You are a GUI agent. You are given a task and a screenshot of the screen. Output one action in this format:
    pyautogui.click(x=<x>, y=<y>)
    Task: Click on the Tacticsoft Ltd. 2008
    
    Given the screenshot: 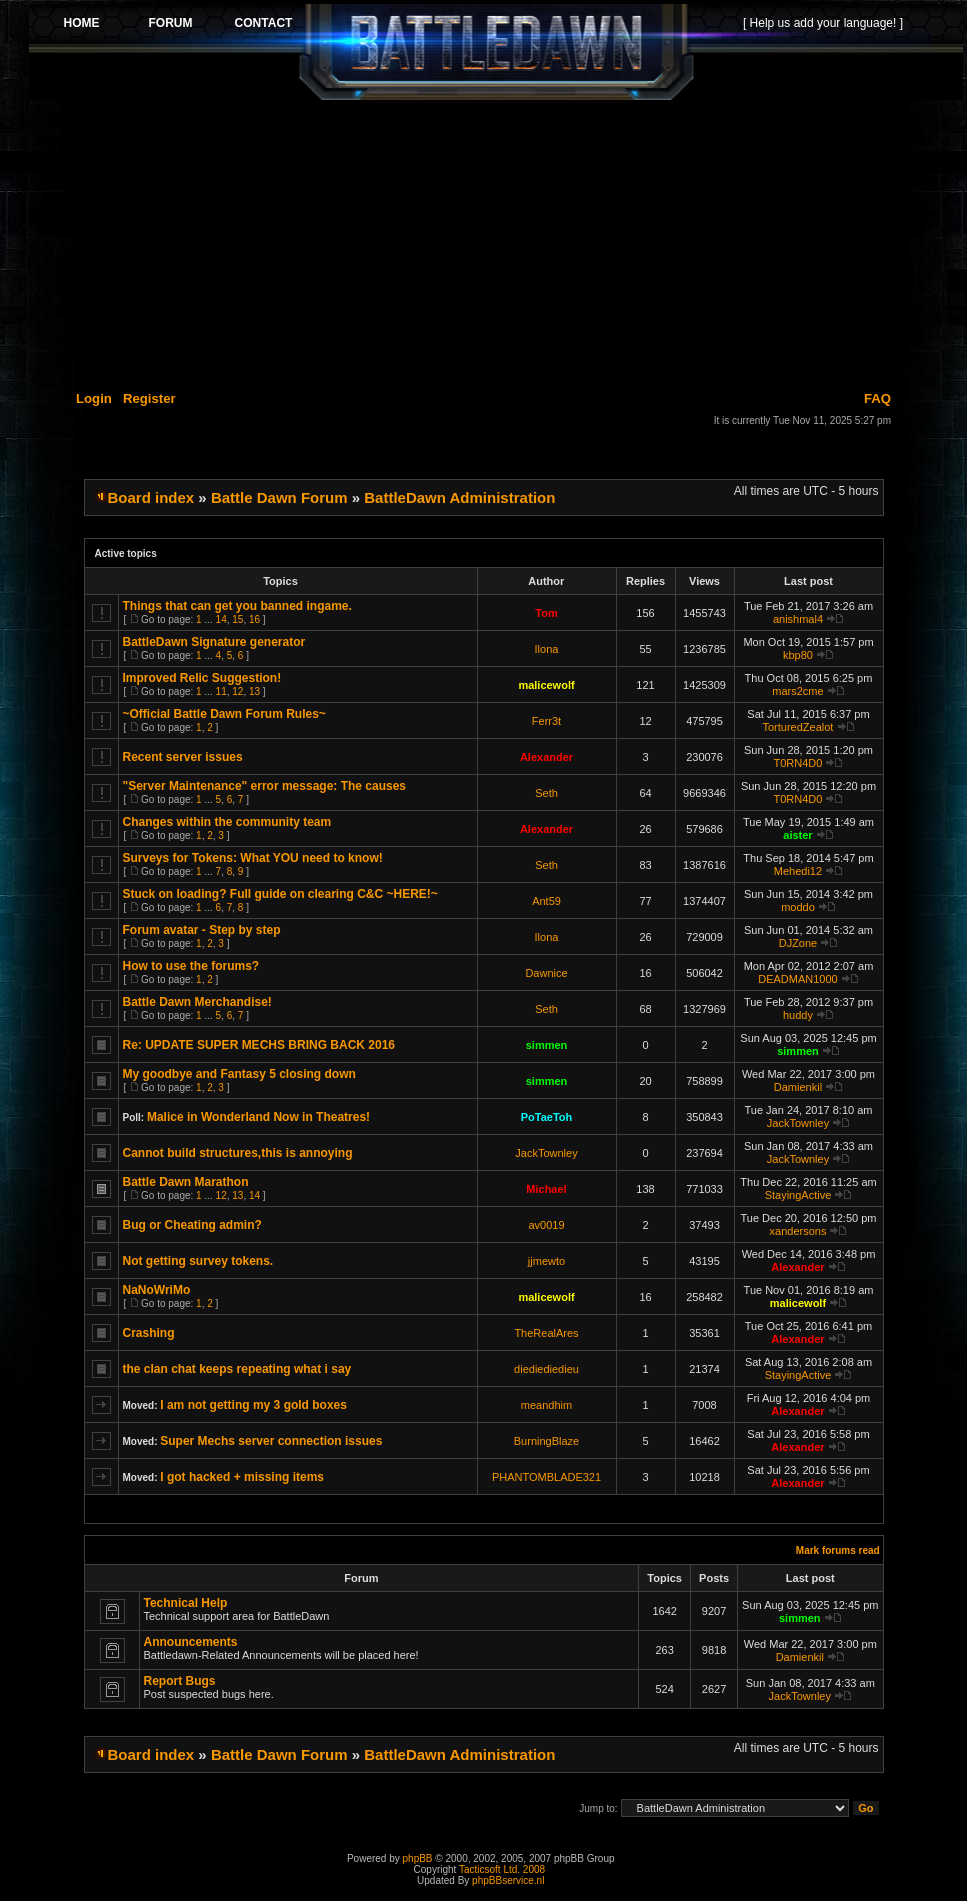 What is the action you would take?
    pyautogui.click(x=502, y=1869)
    